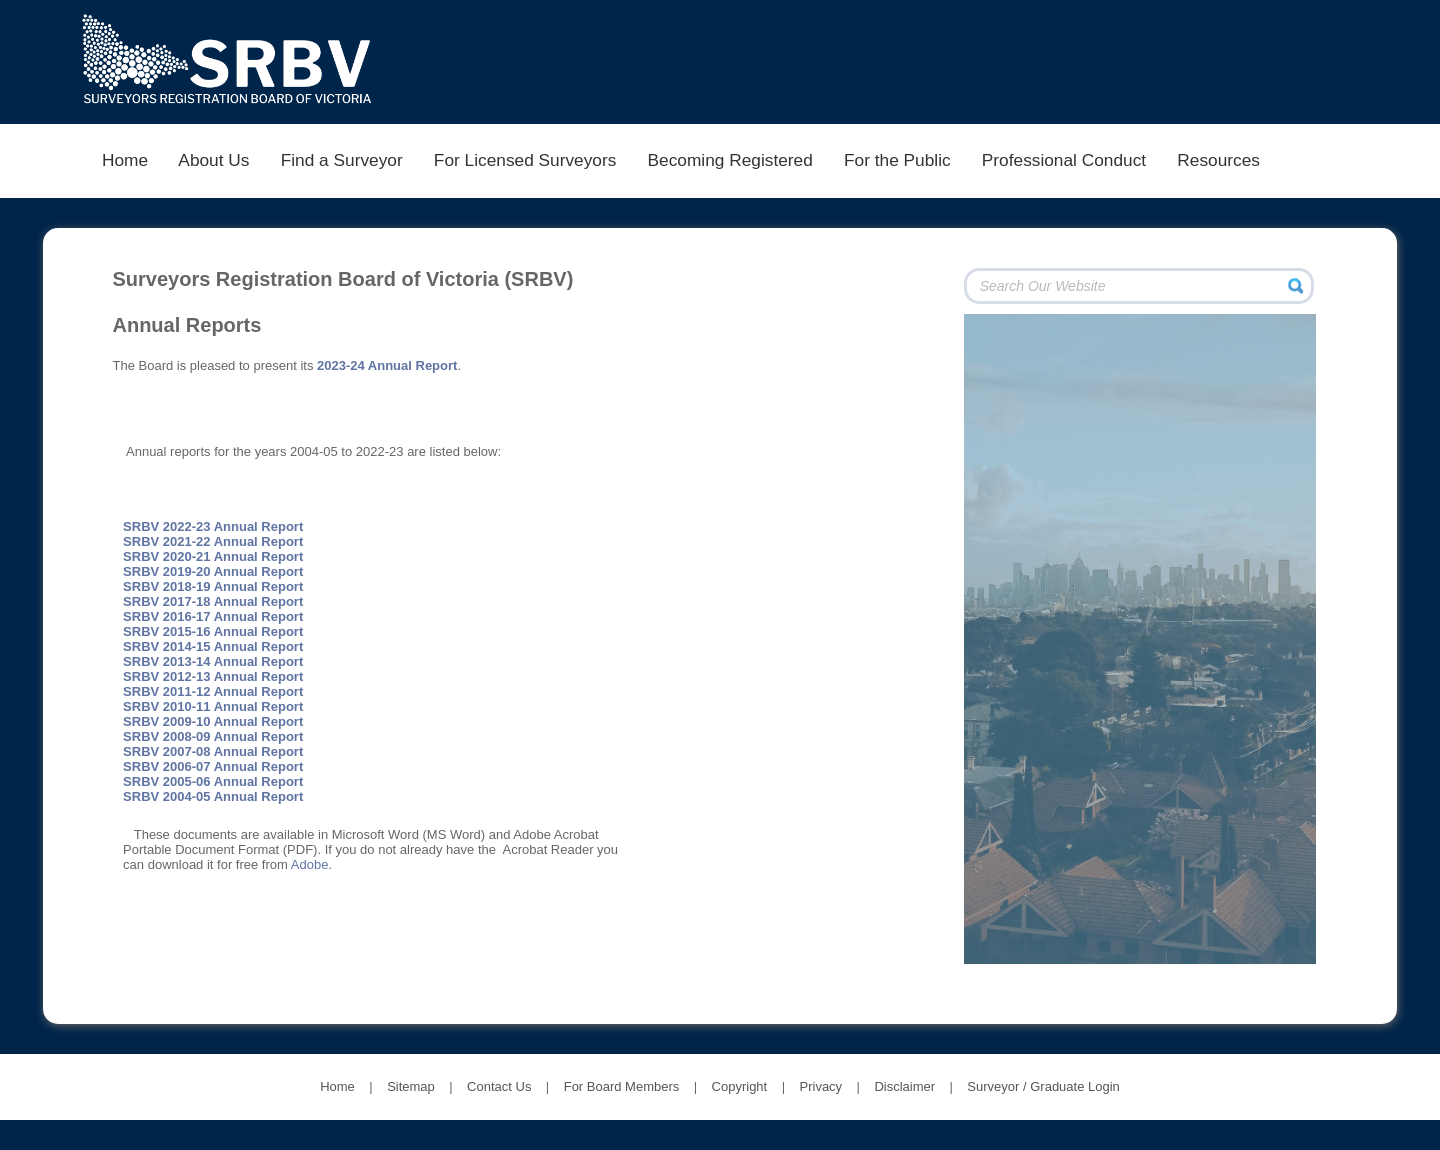 The width and height of the screenshot is (1440, 1150). Describe the element at coordinates (821, 1086) in the screenshot. I see `Privacy` at that location.